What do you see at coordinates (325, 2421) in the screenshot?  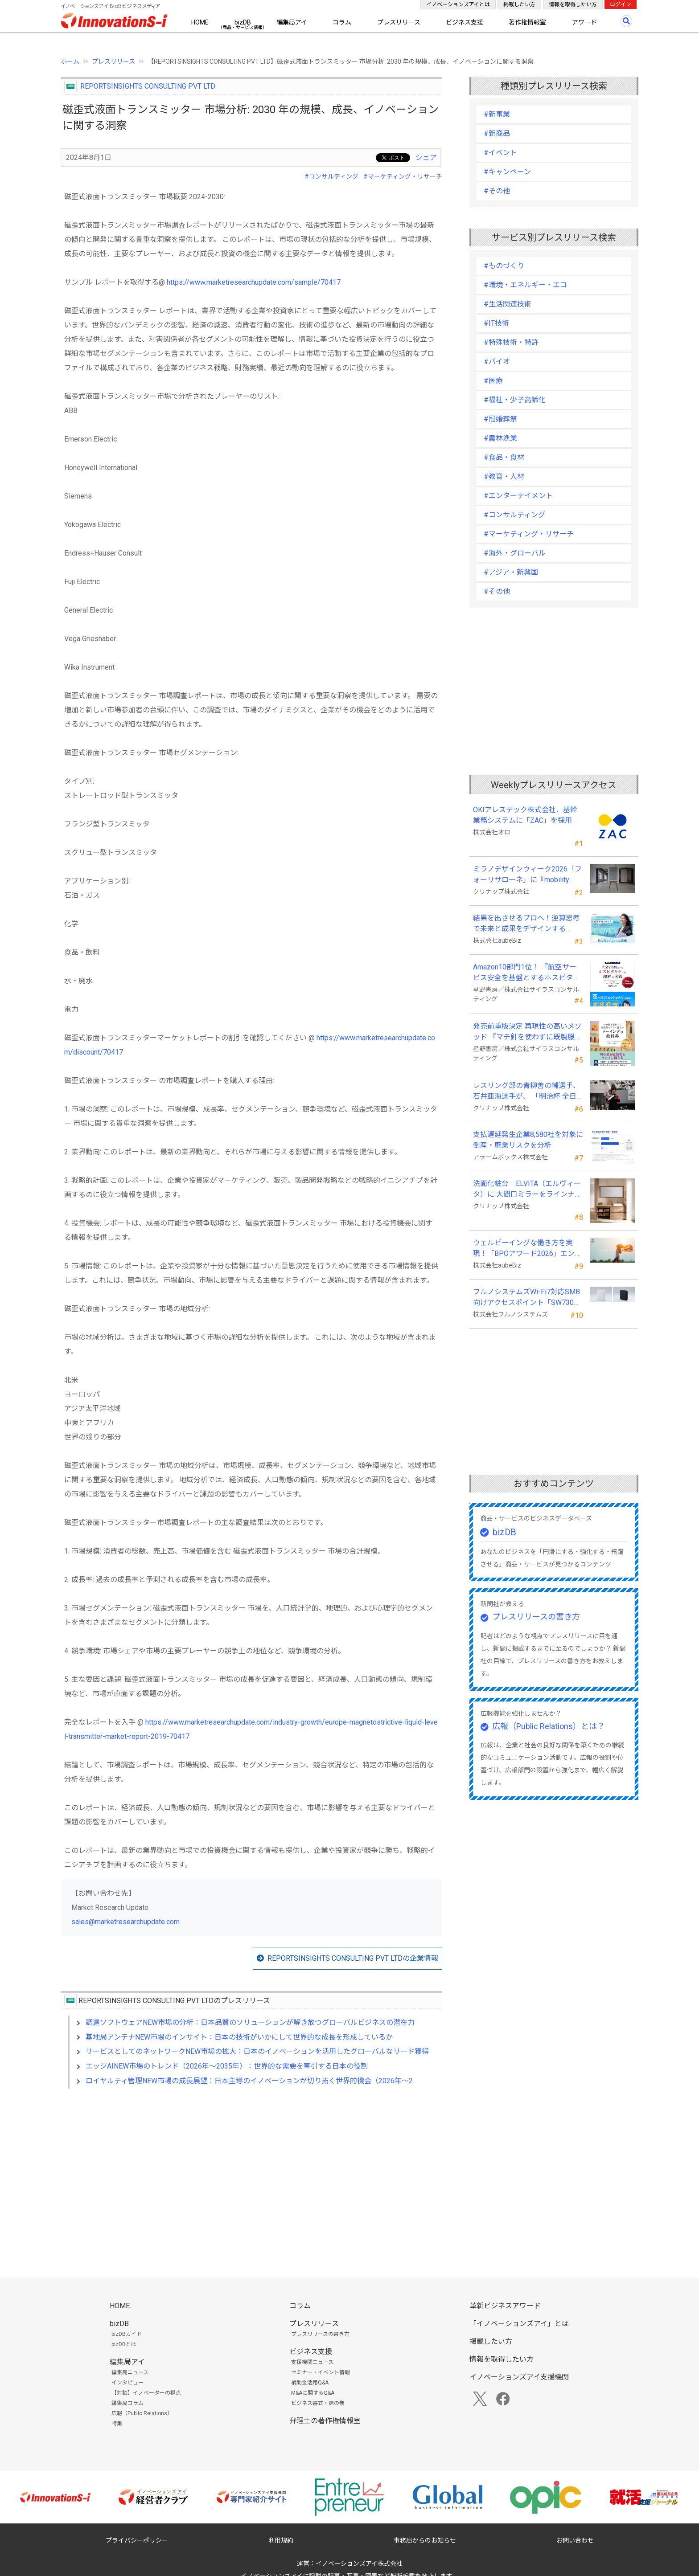 I see `弁理士の著作権情報室` at bounding box center [325, 2421].